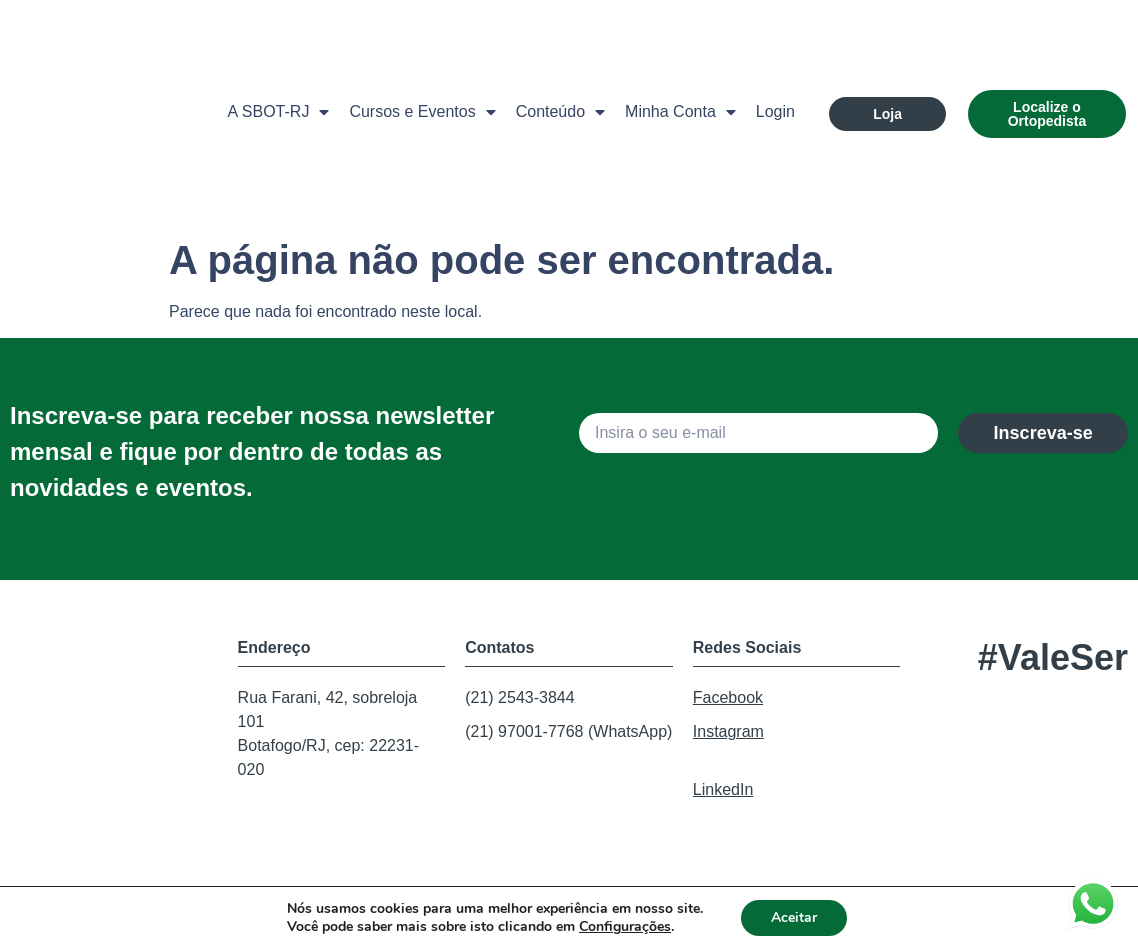  I want to click on Cursos e Eventos, so click(422, 112).